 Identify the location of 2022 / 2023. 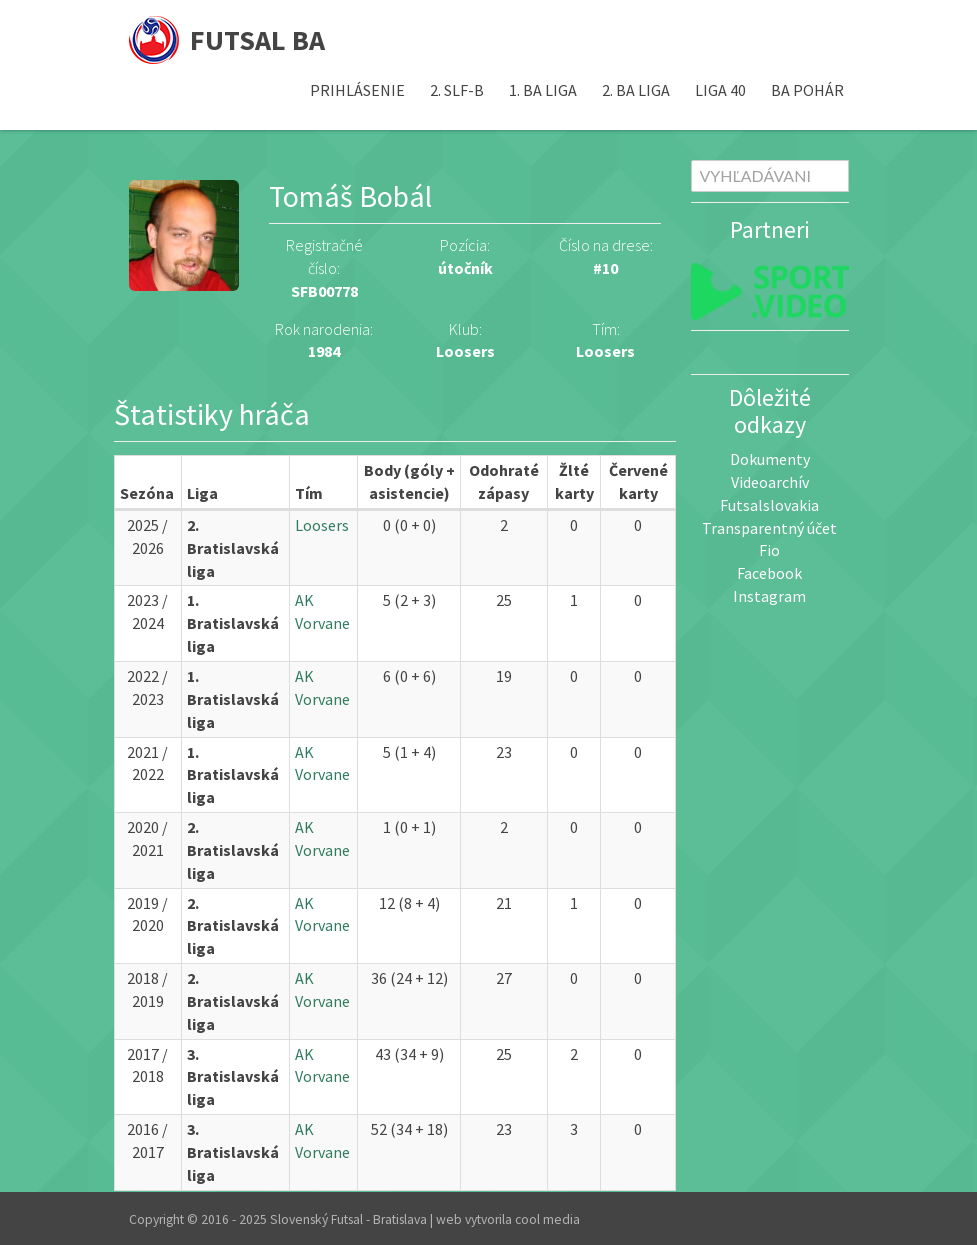
(147, 687).